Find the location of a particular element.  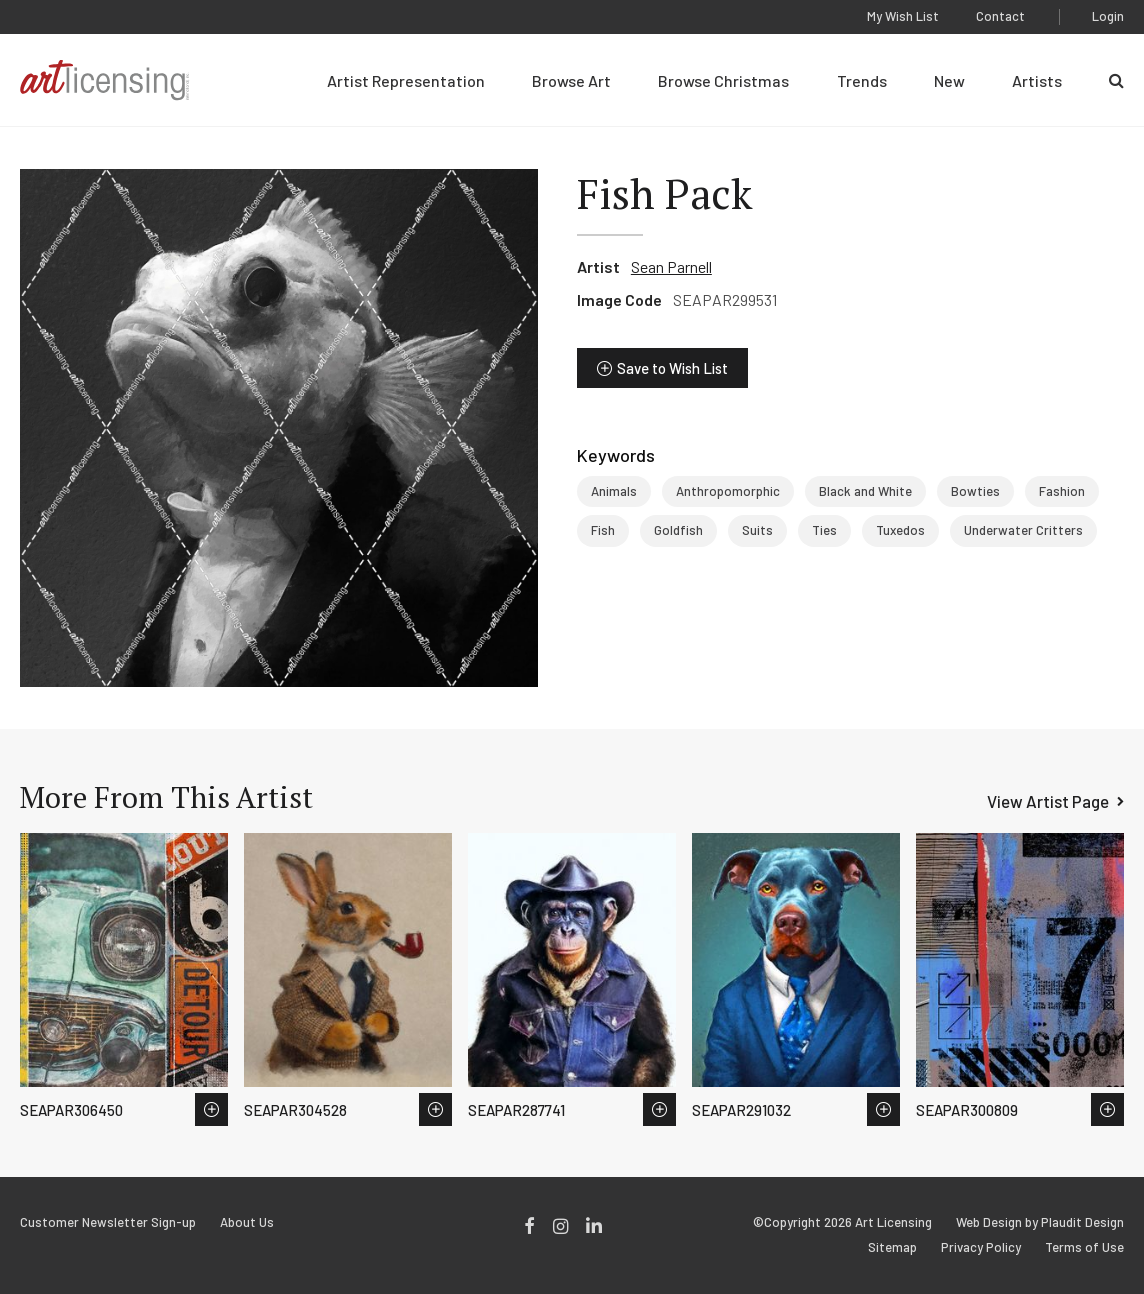

Ties is located at coordinates (824, 530).